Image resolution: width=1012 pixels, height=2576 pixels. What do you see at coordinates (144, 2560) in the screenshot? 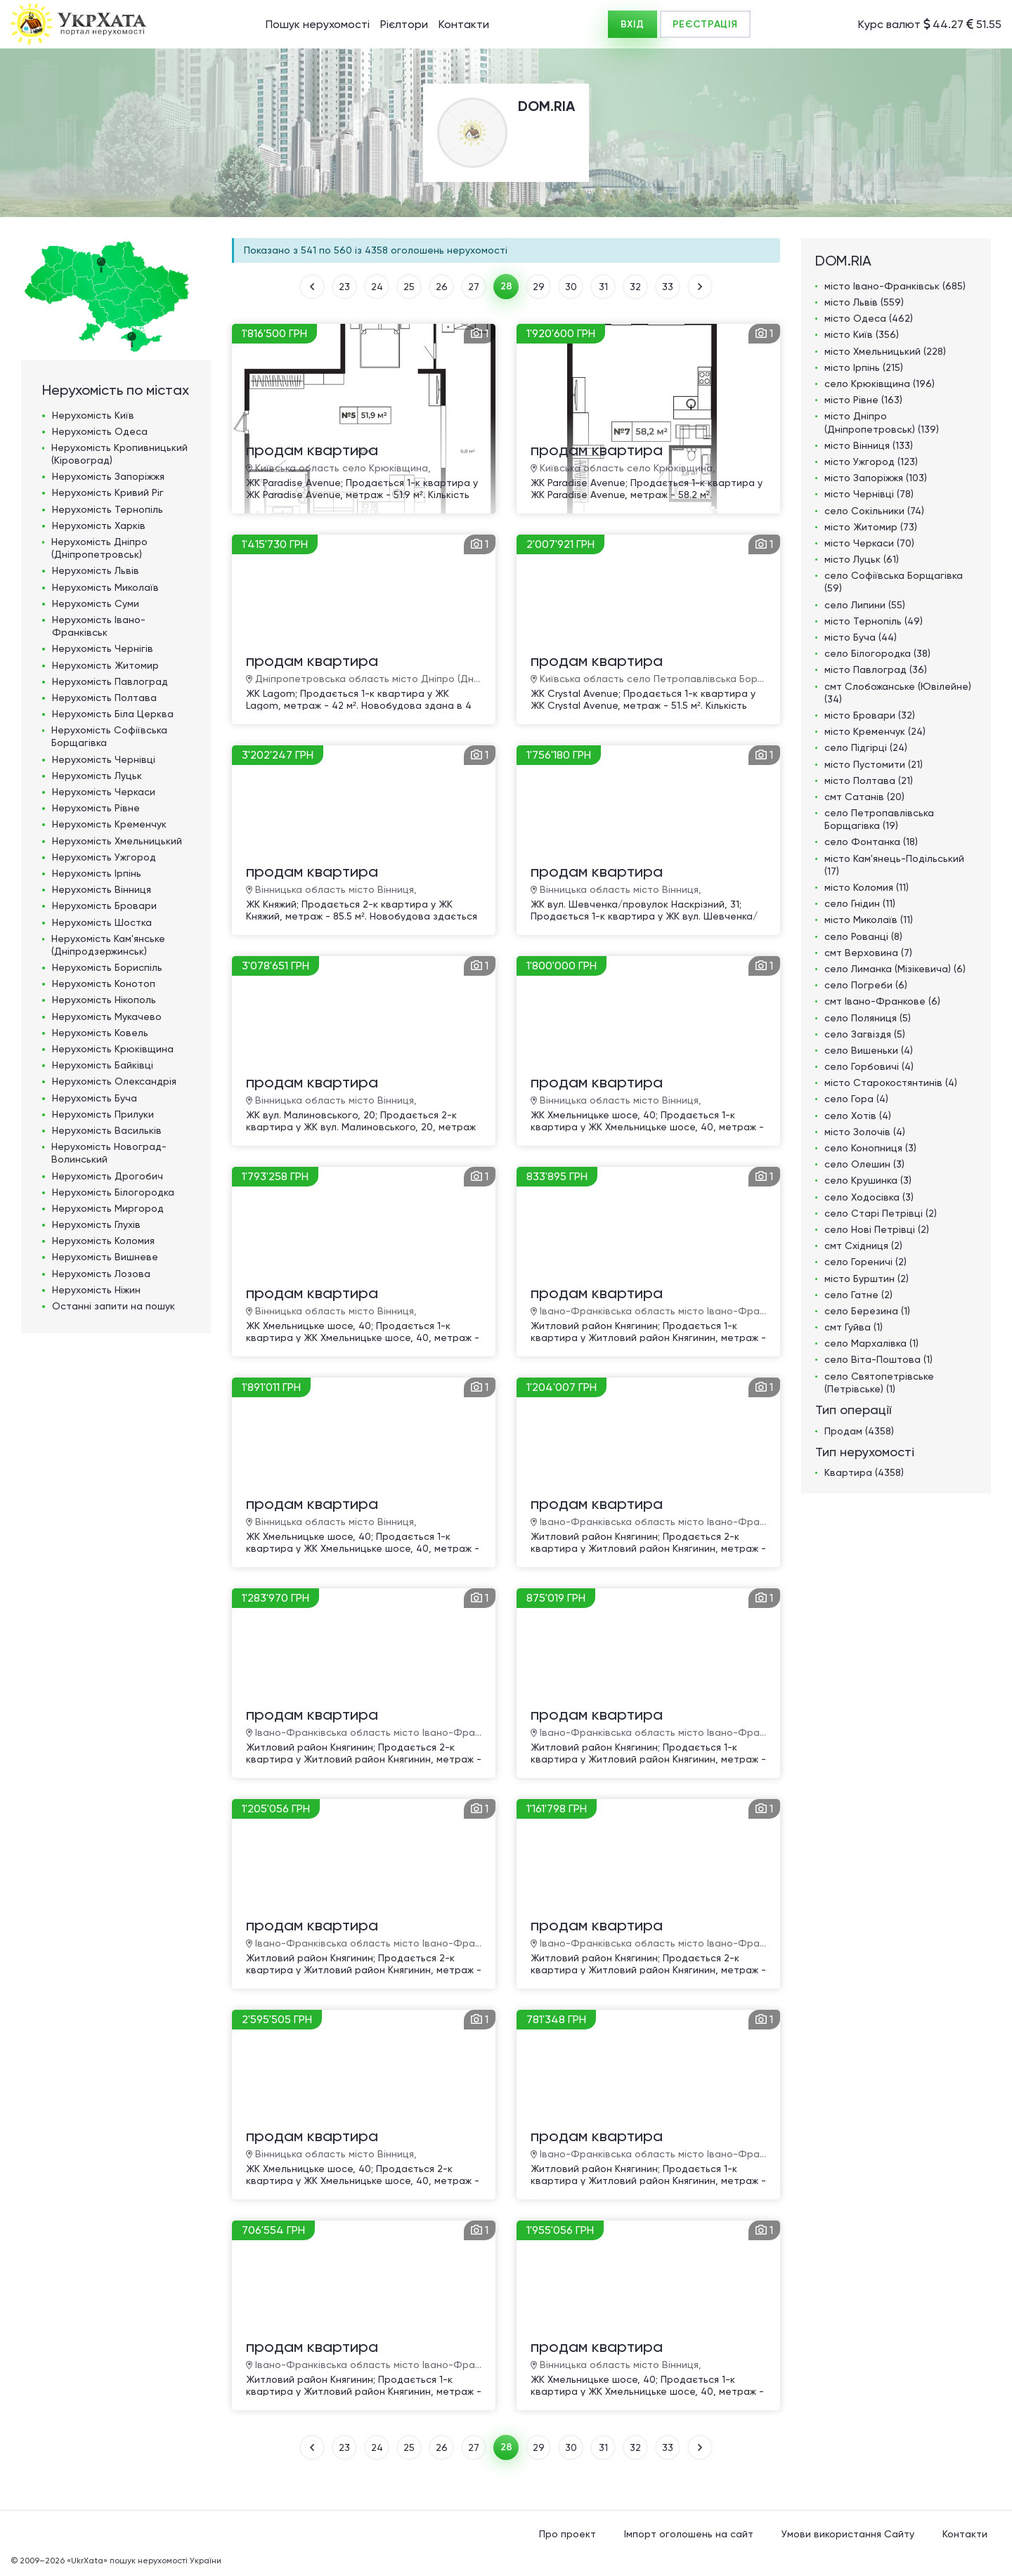
I see `«UkrXata» пошук нерухомості України` at bounding box center [144, 2560].